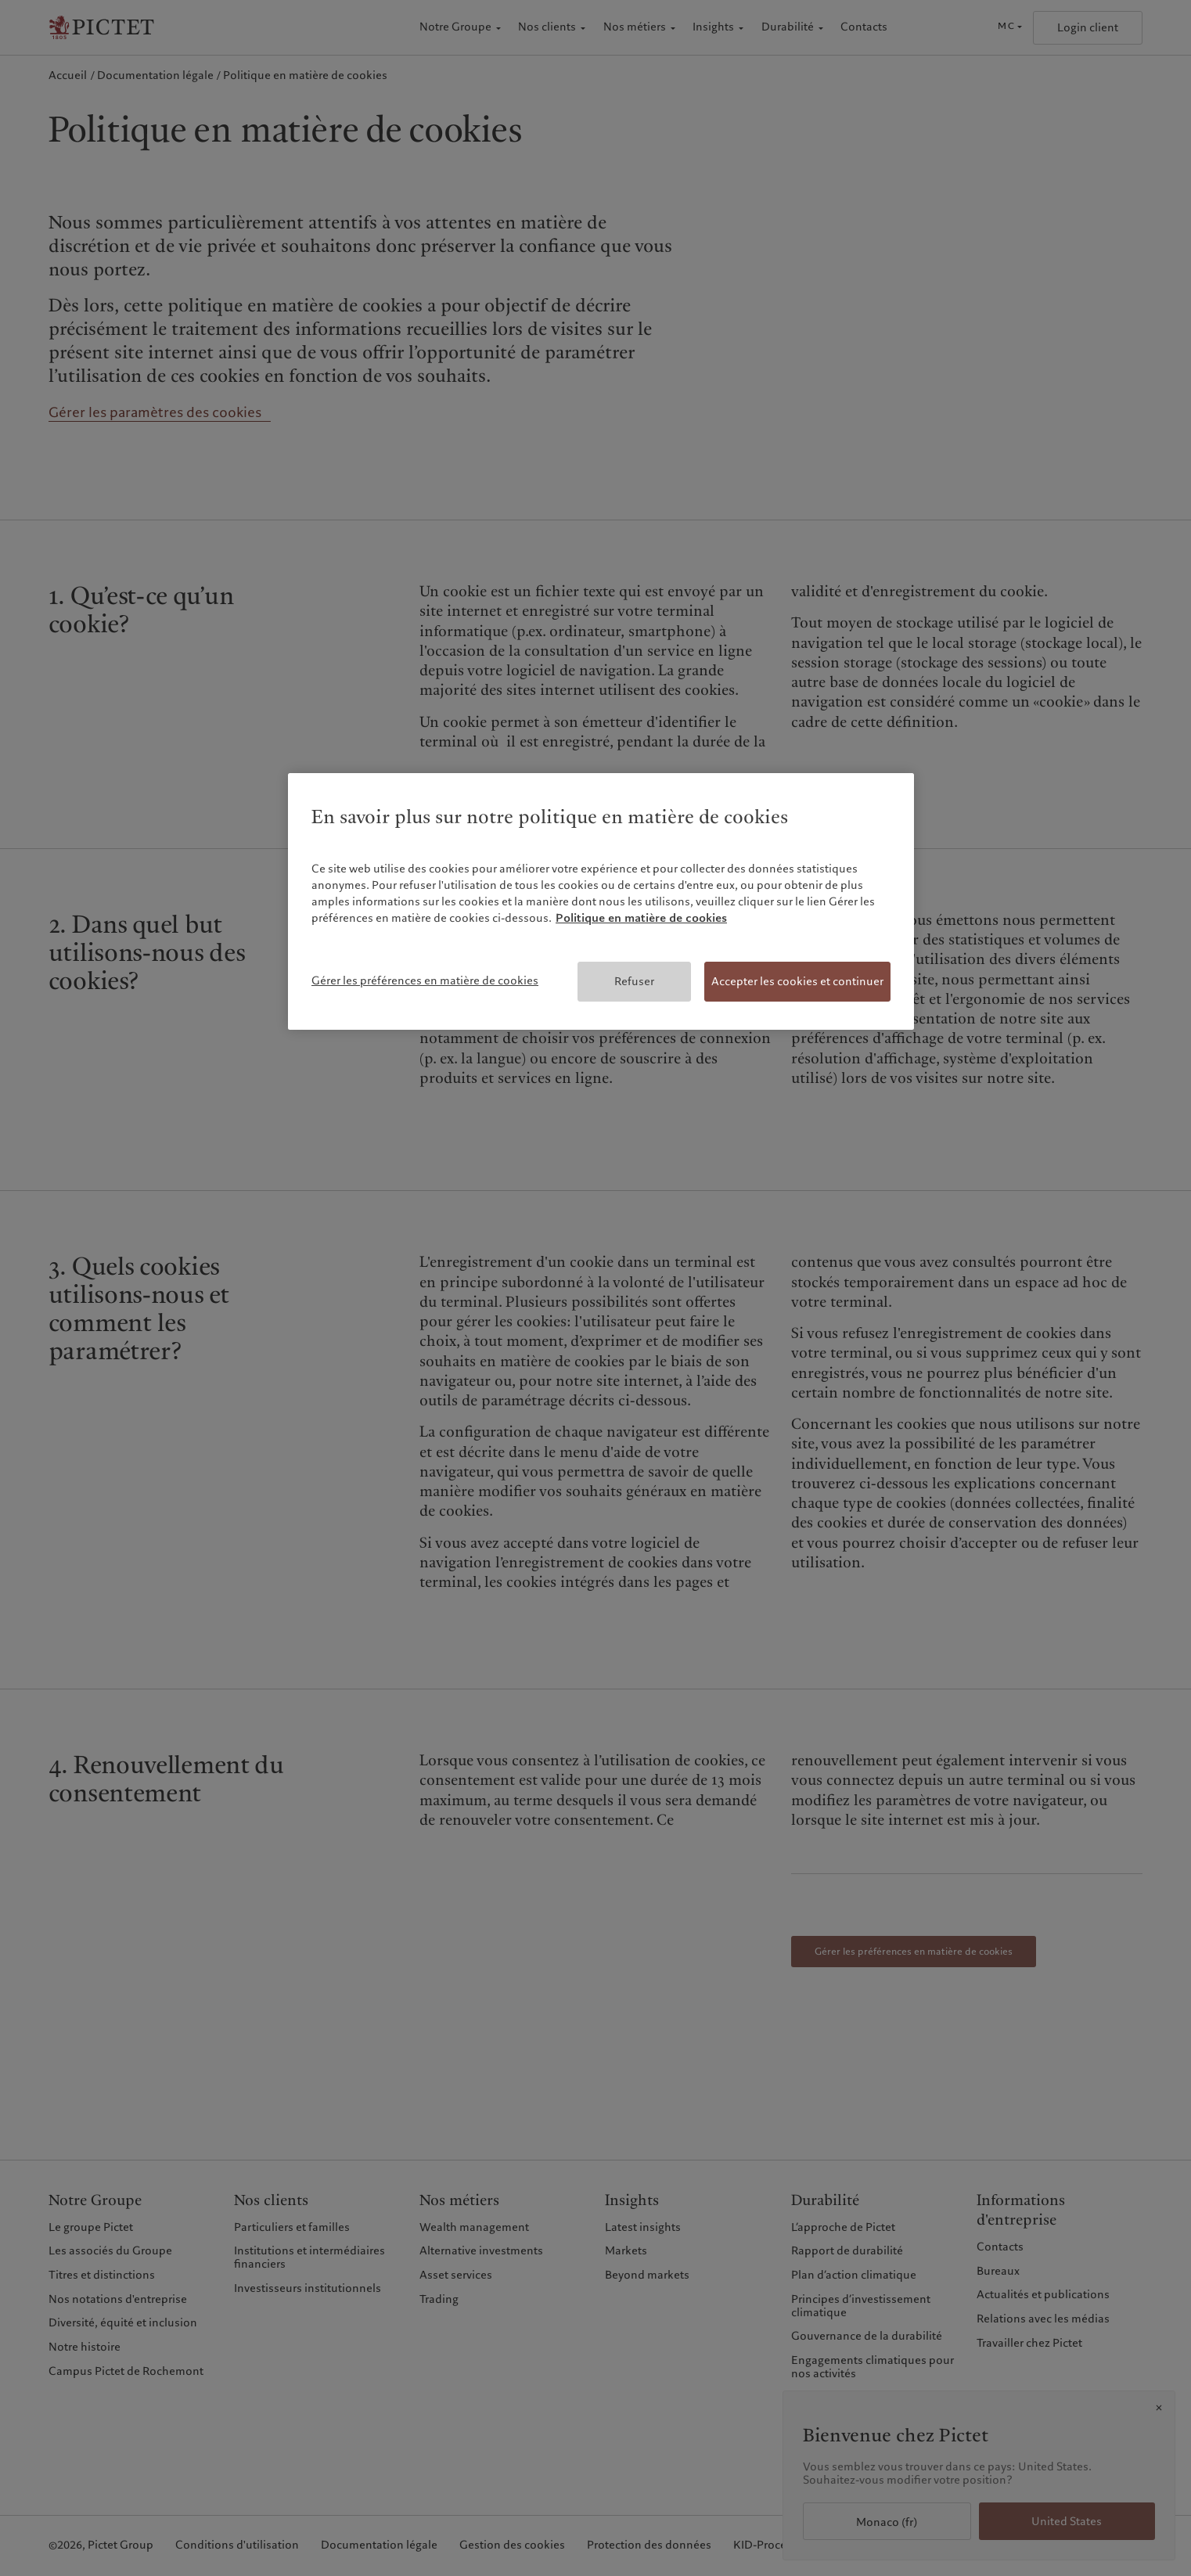  Describe the element at coordinates (797, 981) in the screenshot. I see `Accepter les cookies et continuer` at that location.